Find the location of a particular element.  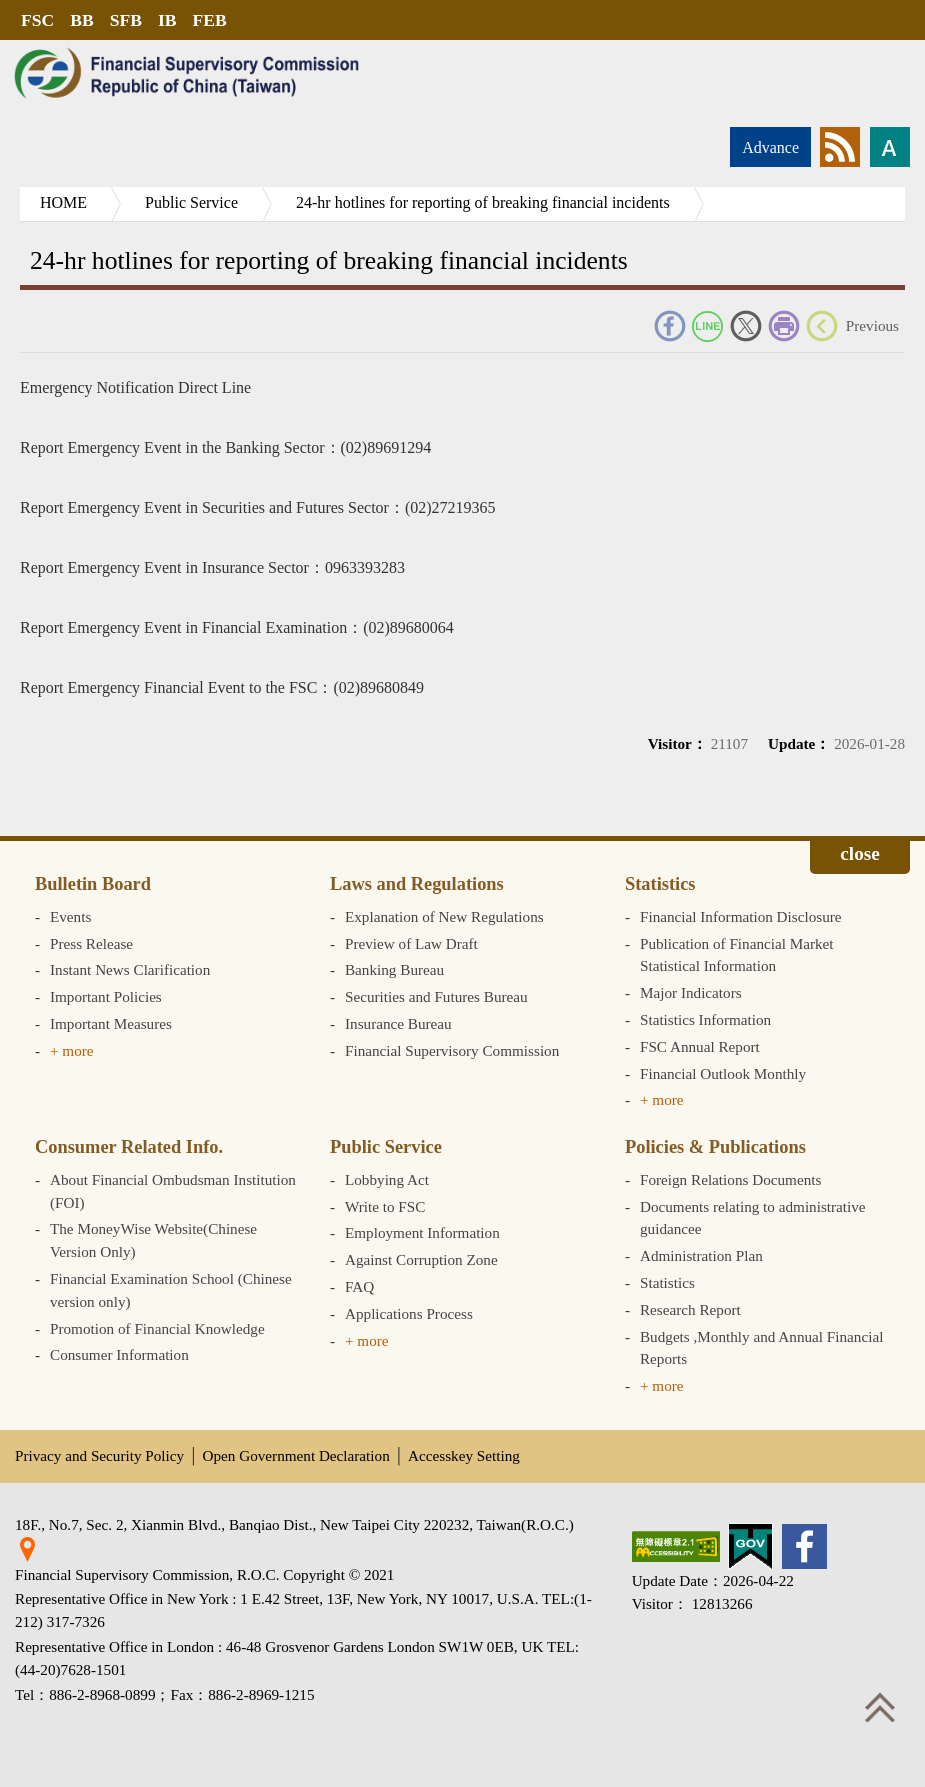

Laws and Regulations is located at coordinates (417, 884).